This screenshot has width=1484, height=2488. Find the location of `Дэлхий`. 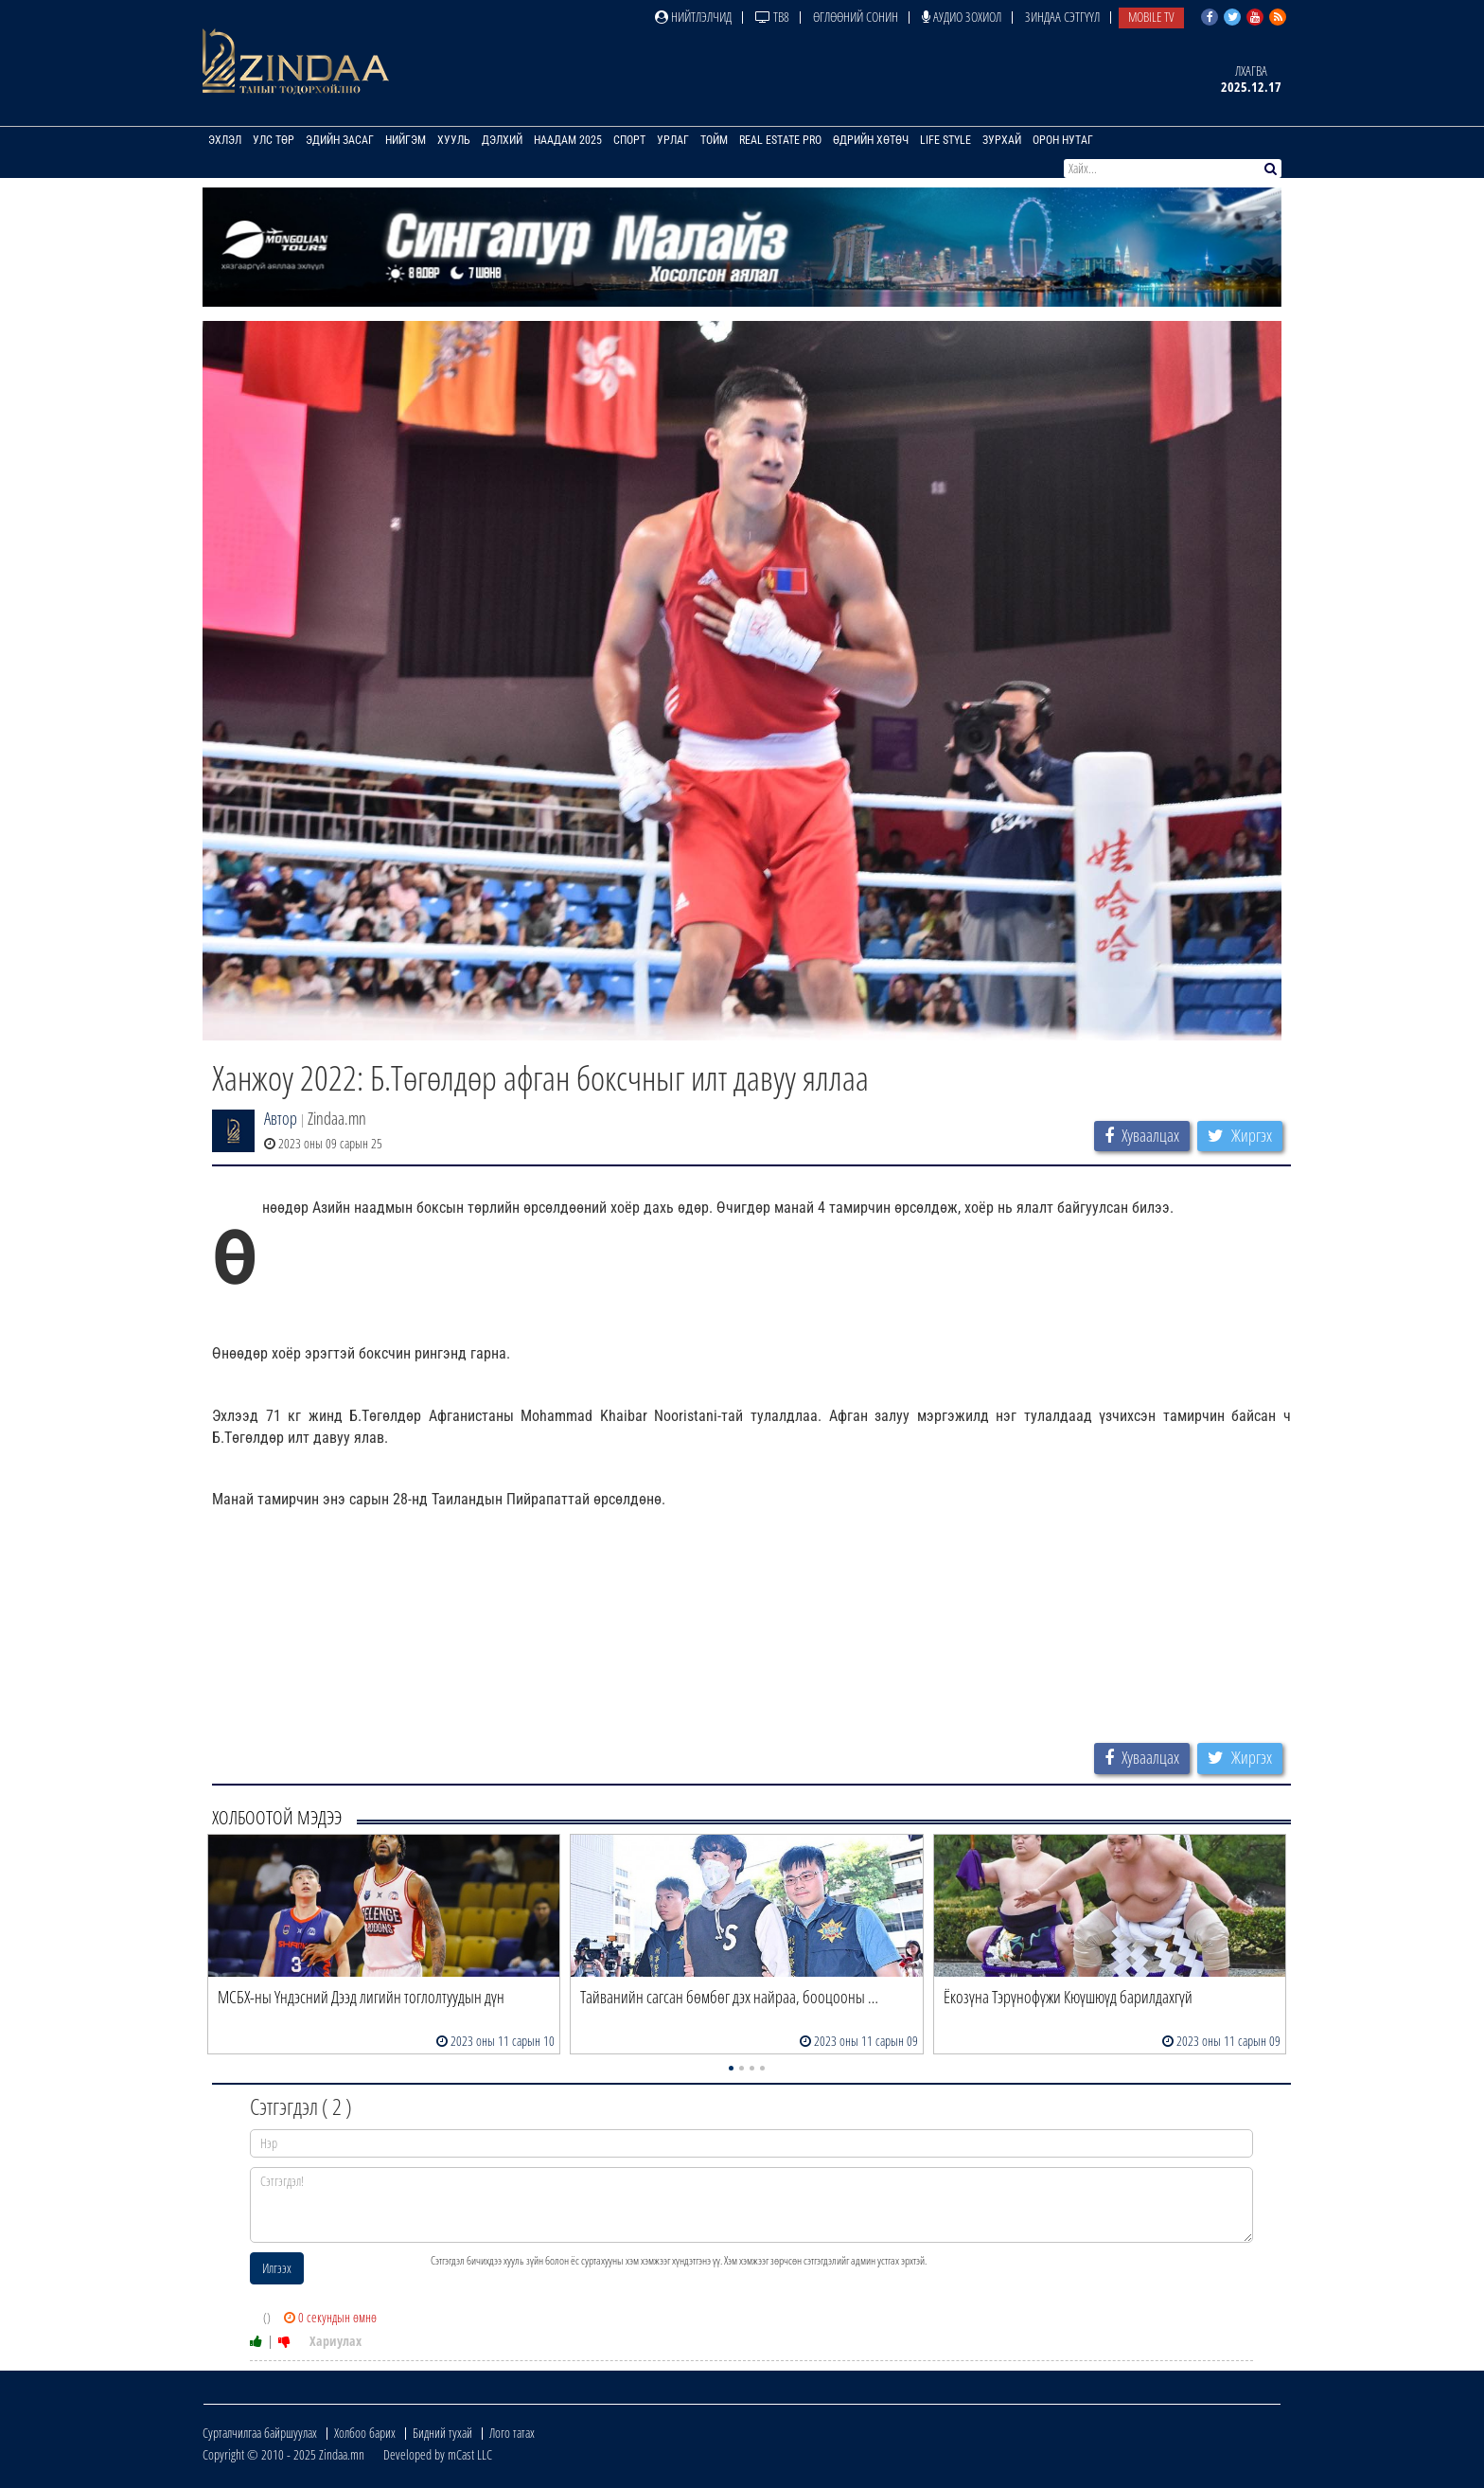

Дэлхий is located at coordinates (502, 140).